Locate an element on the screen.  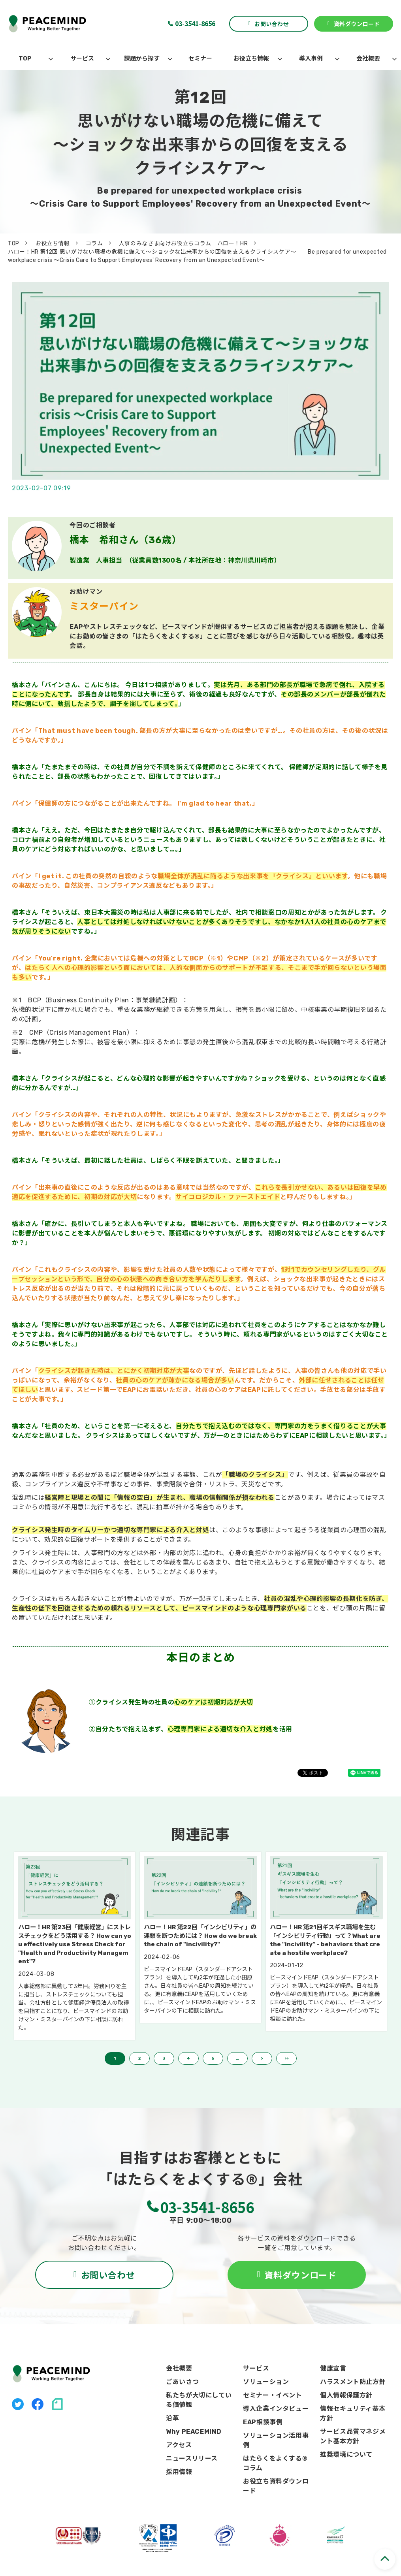
ソリューション is located at coordinates (266, 2382).